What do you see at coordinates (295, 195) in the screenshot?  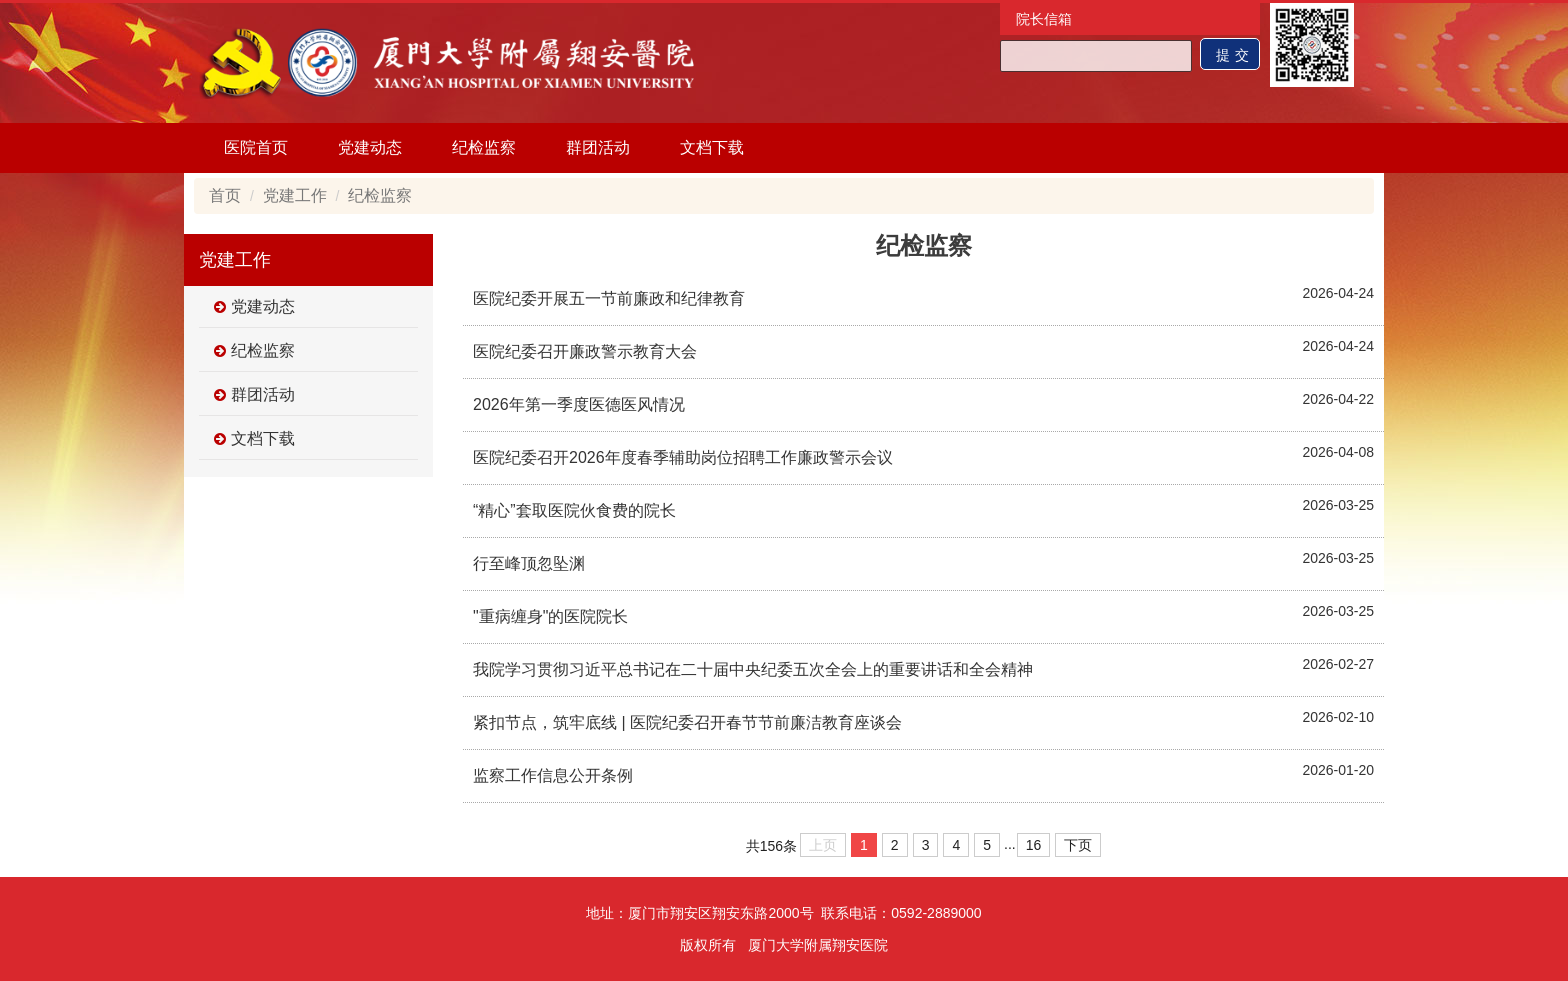 I see `党建工作` at bounding box center [295, 195].